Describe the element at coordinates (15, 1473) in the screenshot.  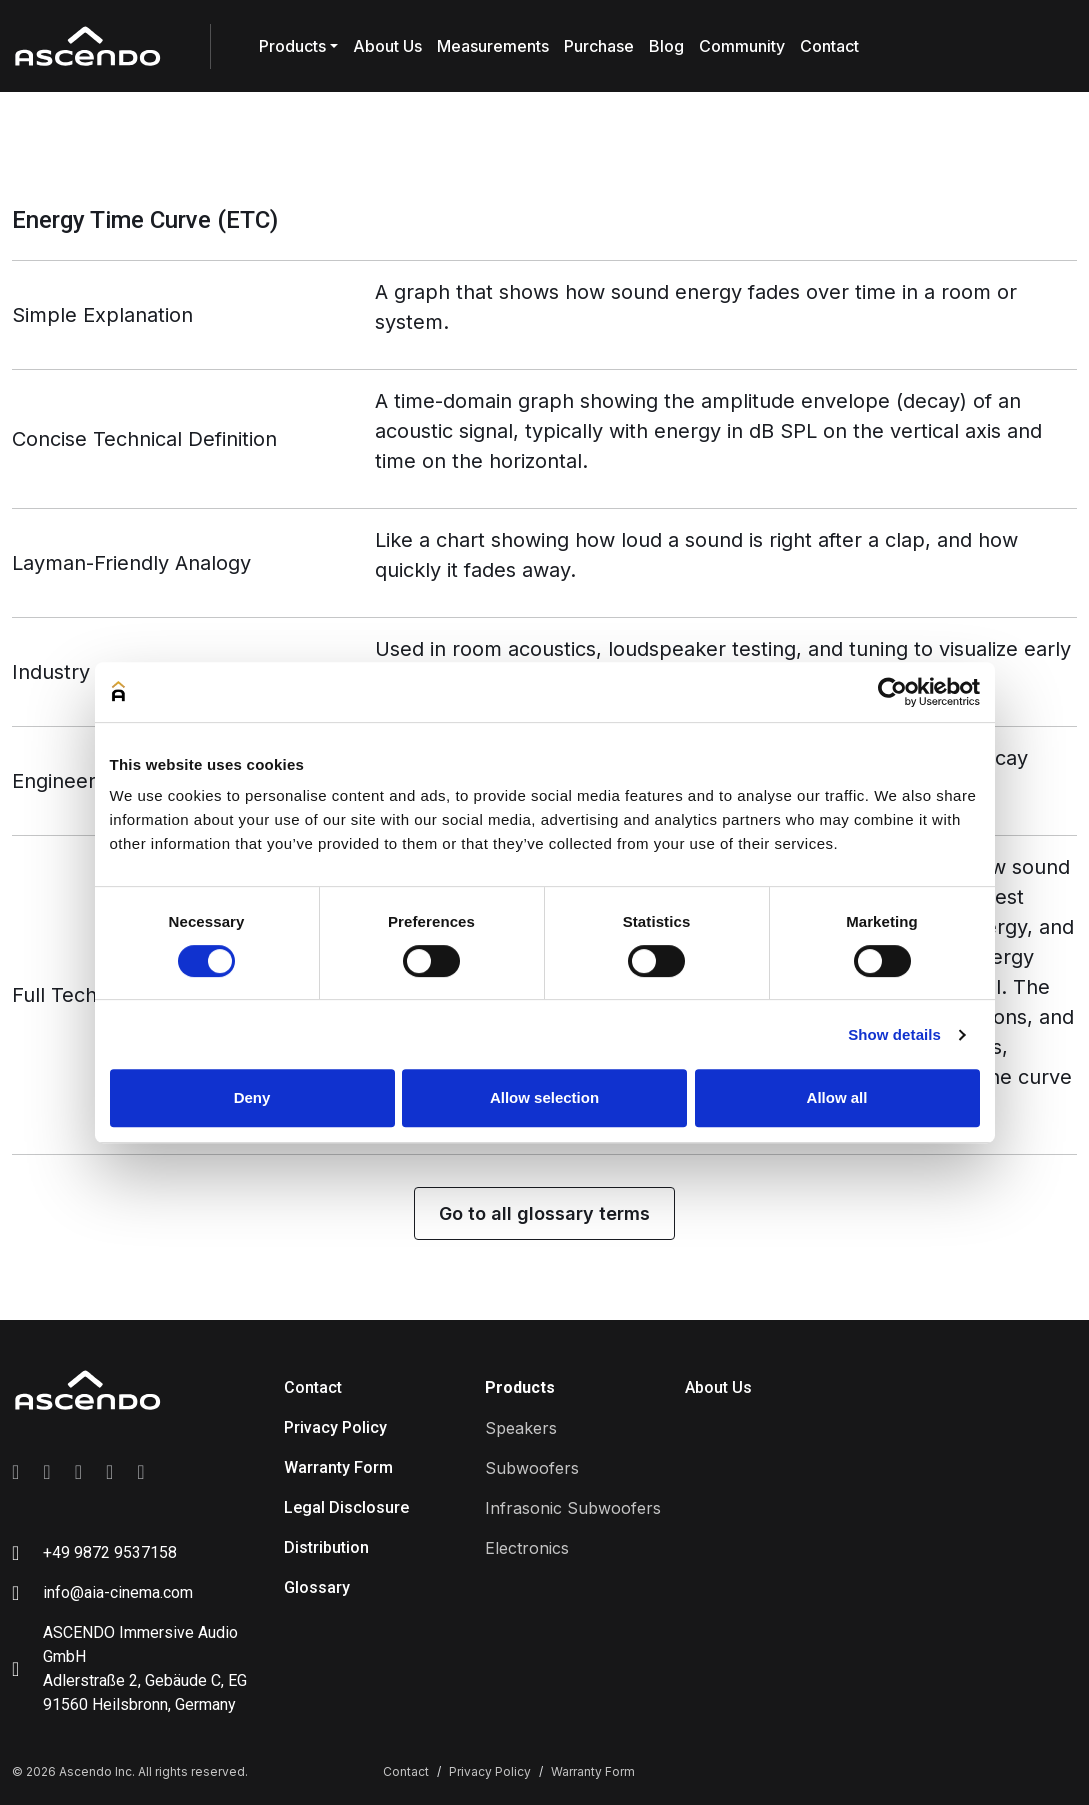
I see `[Link to facebook]` at that location.